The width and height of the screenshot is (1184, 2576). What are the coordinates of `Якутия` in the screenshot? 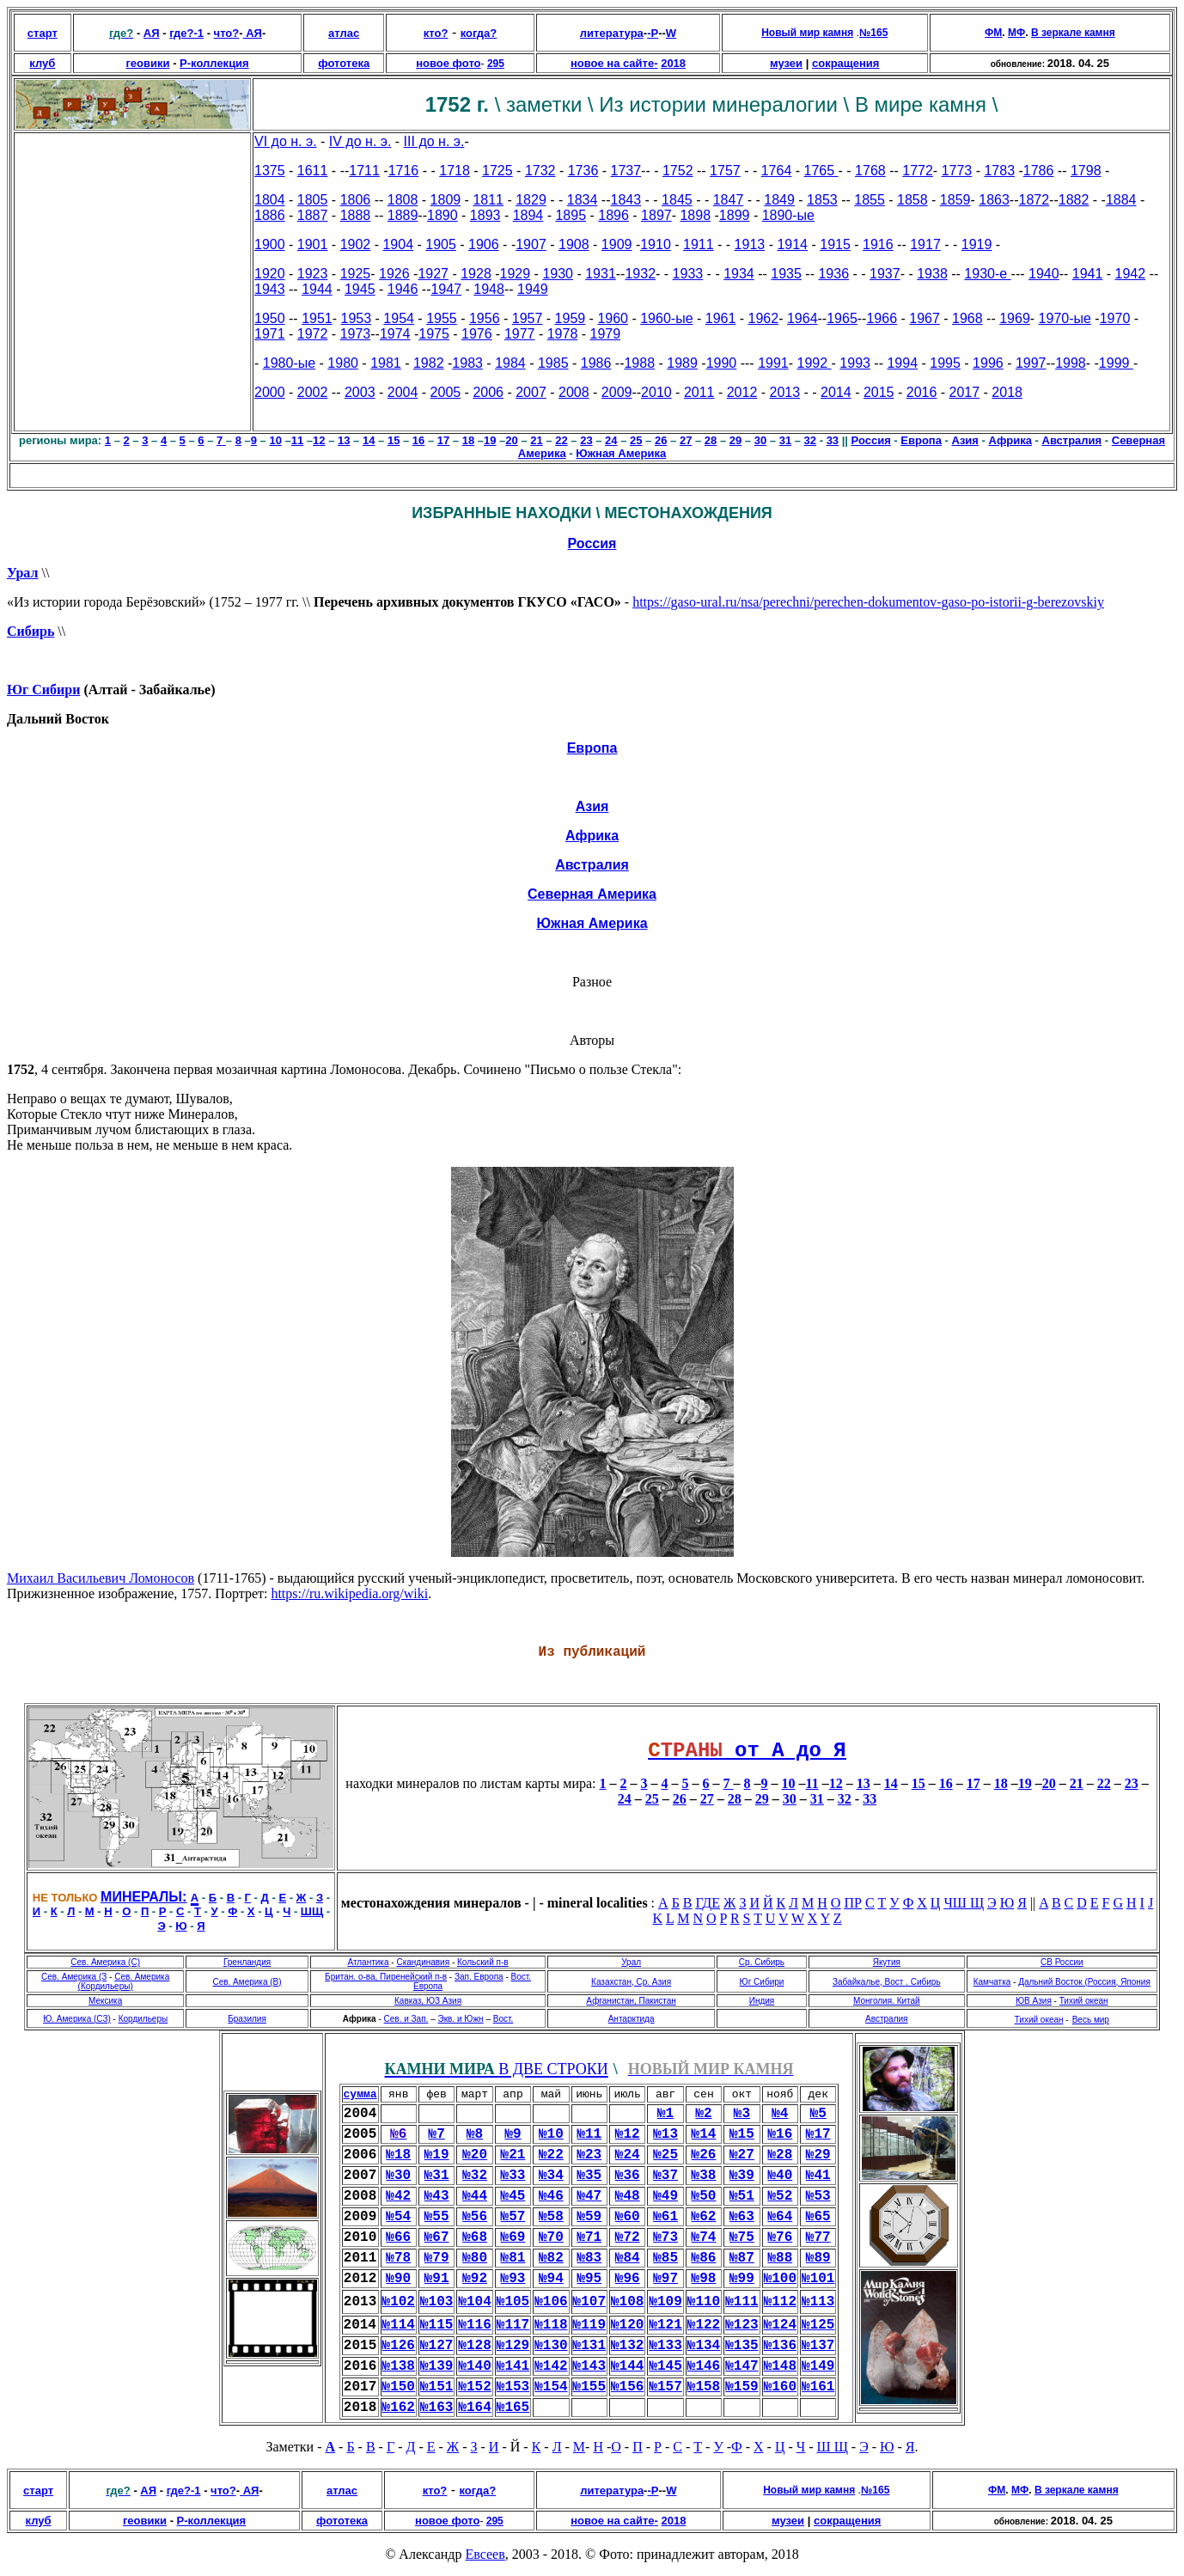 It's located at (886, 1962).